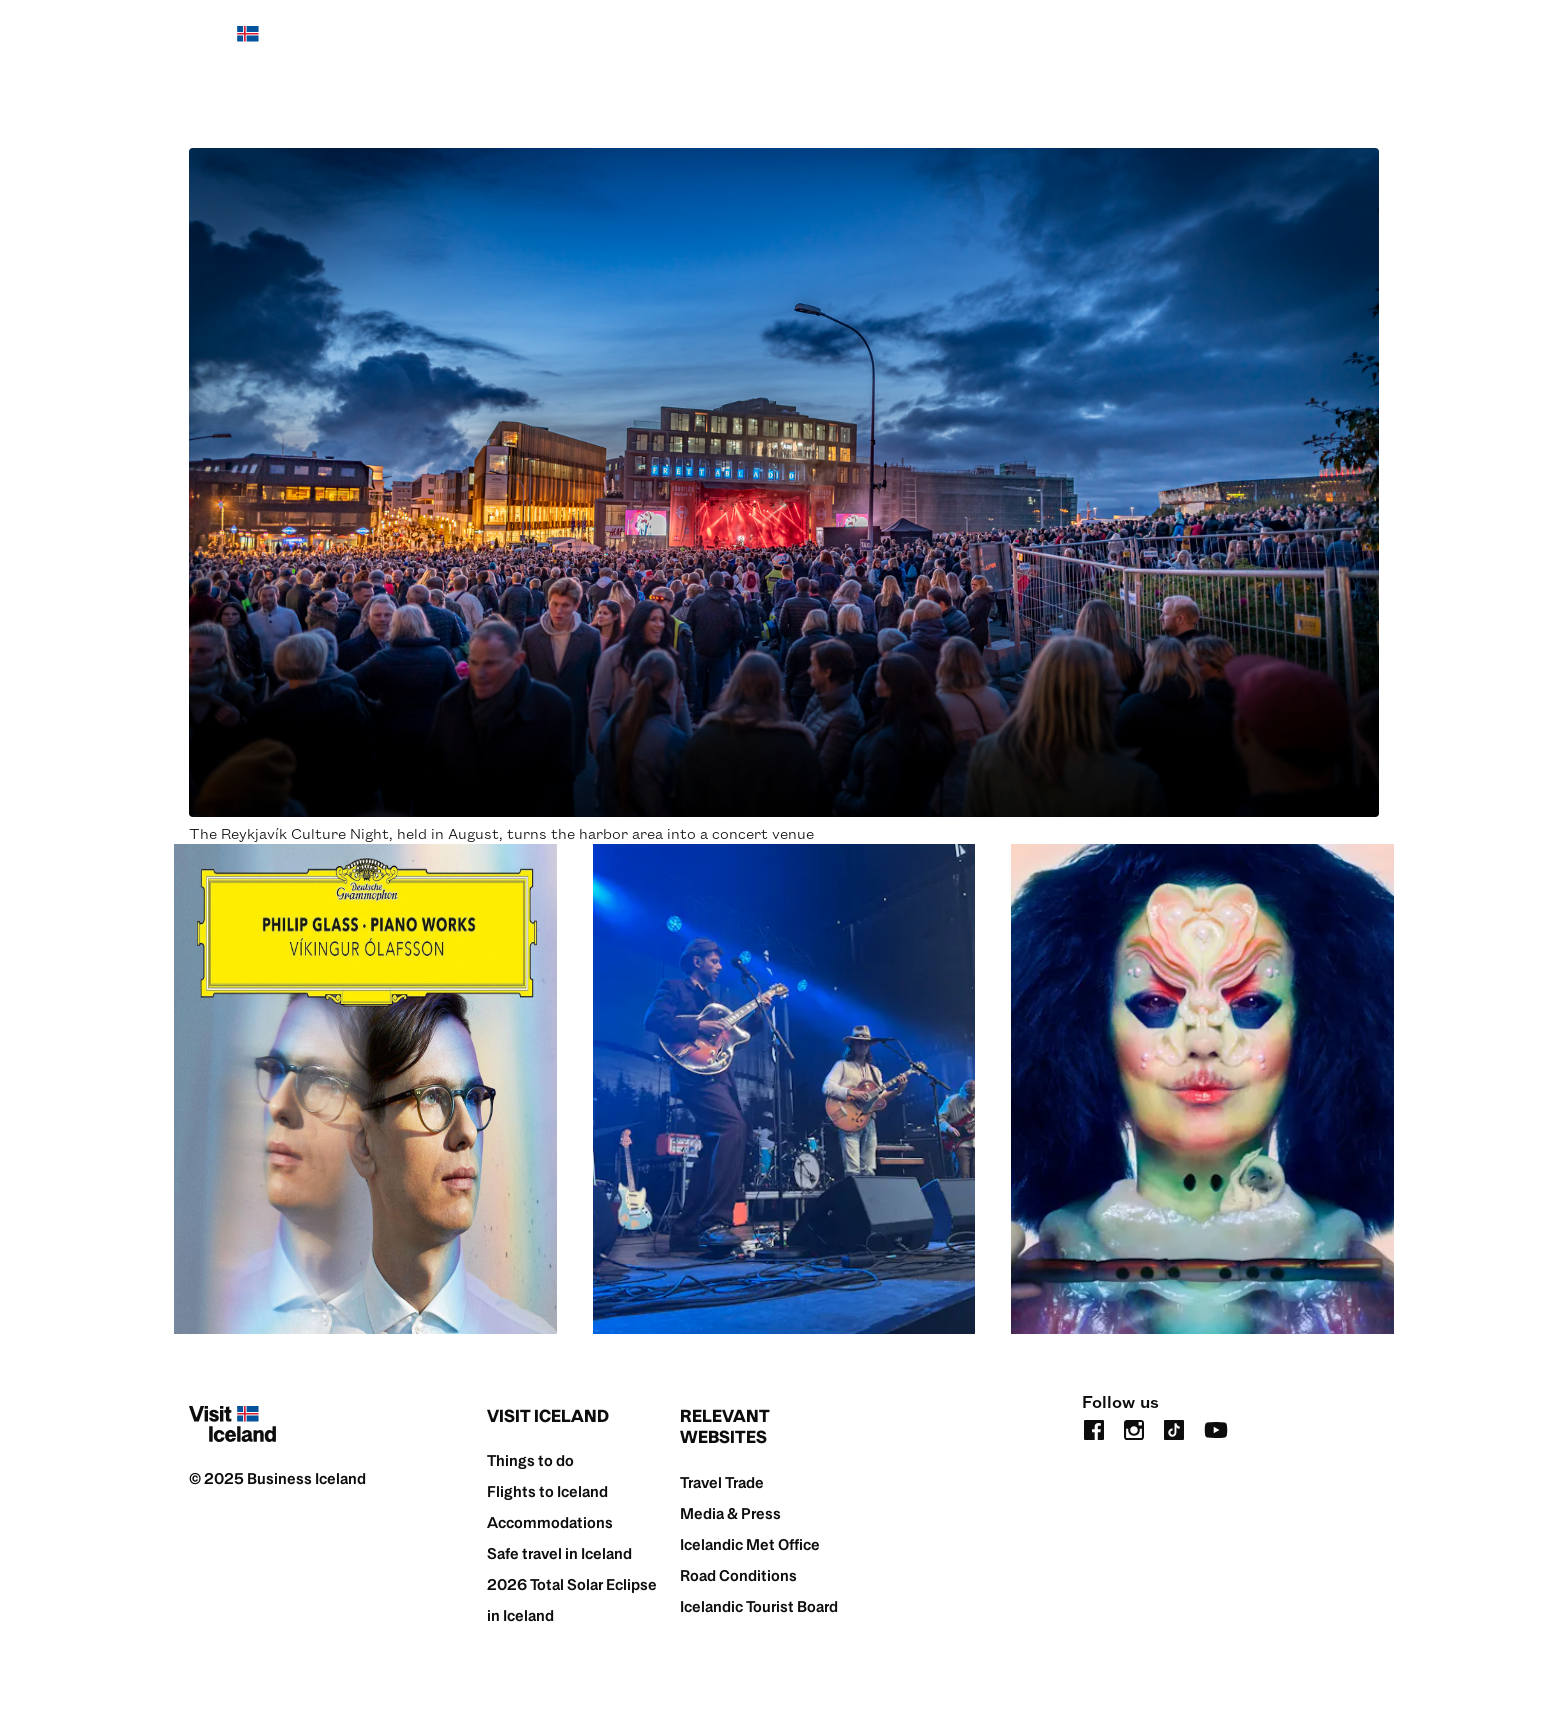 Image resolution: width=1568 pixels, height=1734 pixels. What do you see at coordinates (722, 1482) in the screenshot?
I see `Travel Trade` at bounding box center [722, 1482].